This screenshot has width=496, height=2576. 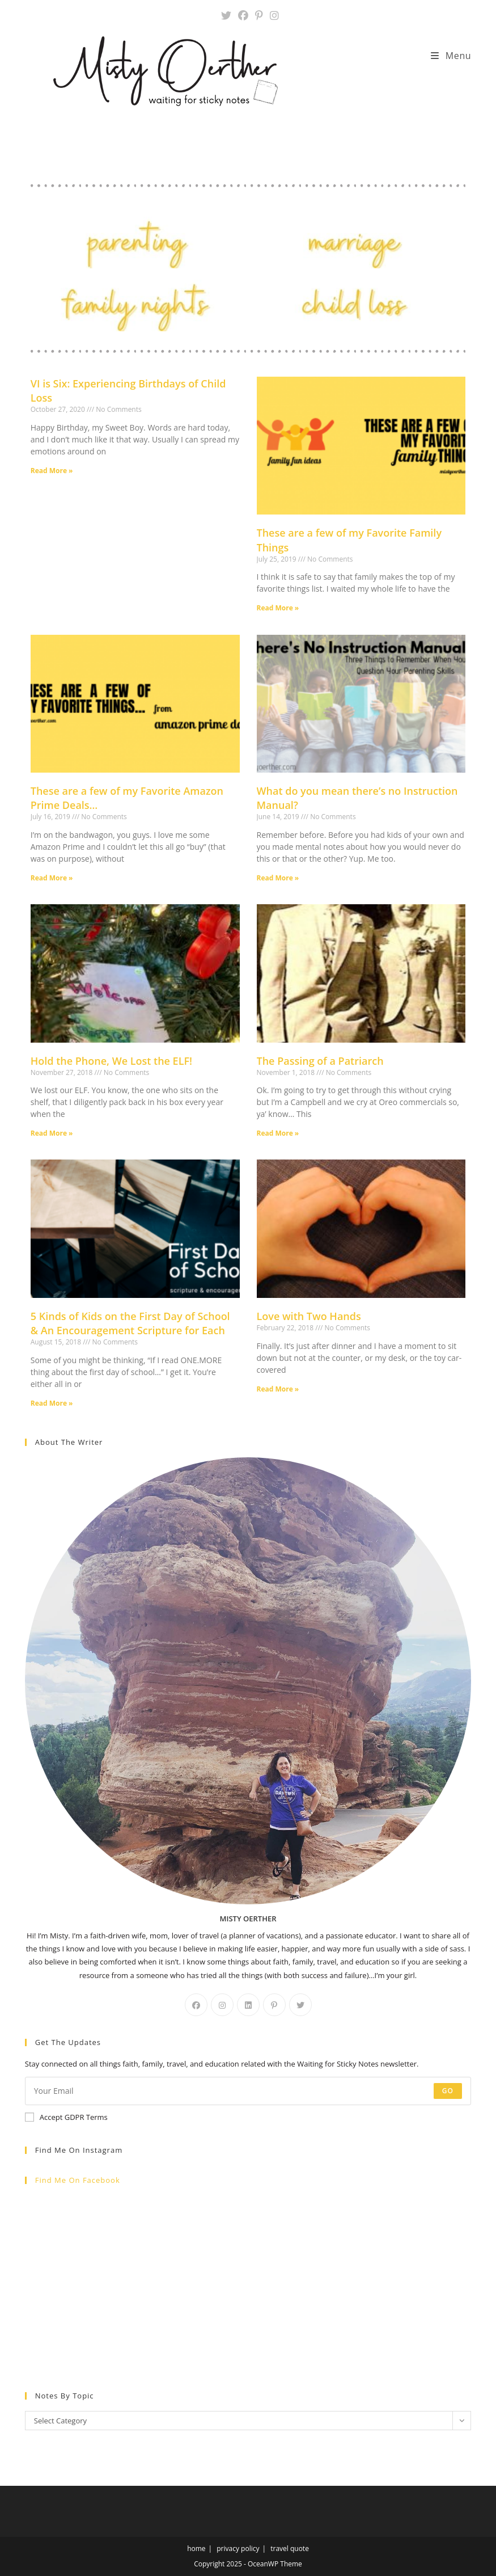 I want to click on [LinkedIn], so click(x=248, y=2004).